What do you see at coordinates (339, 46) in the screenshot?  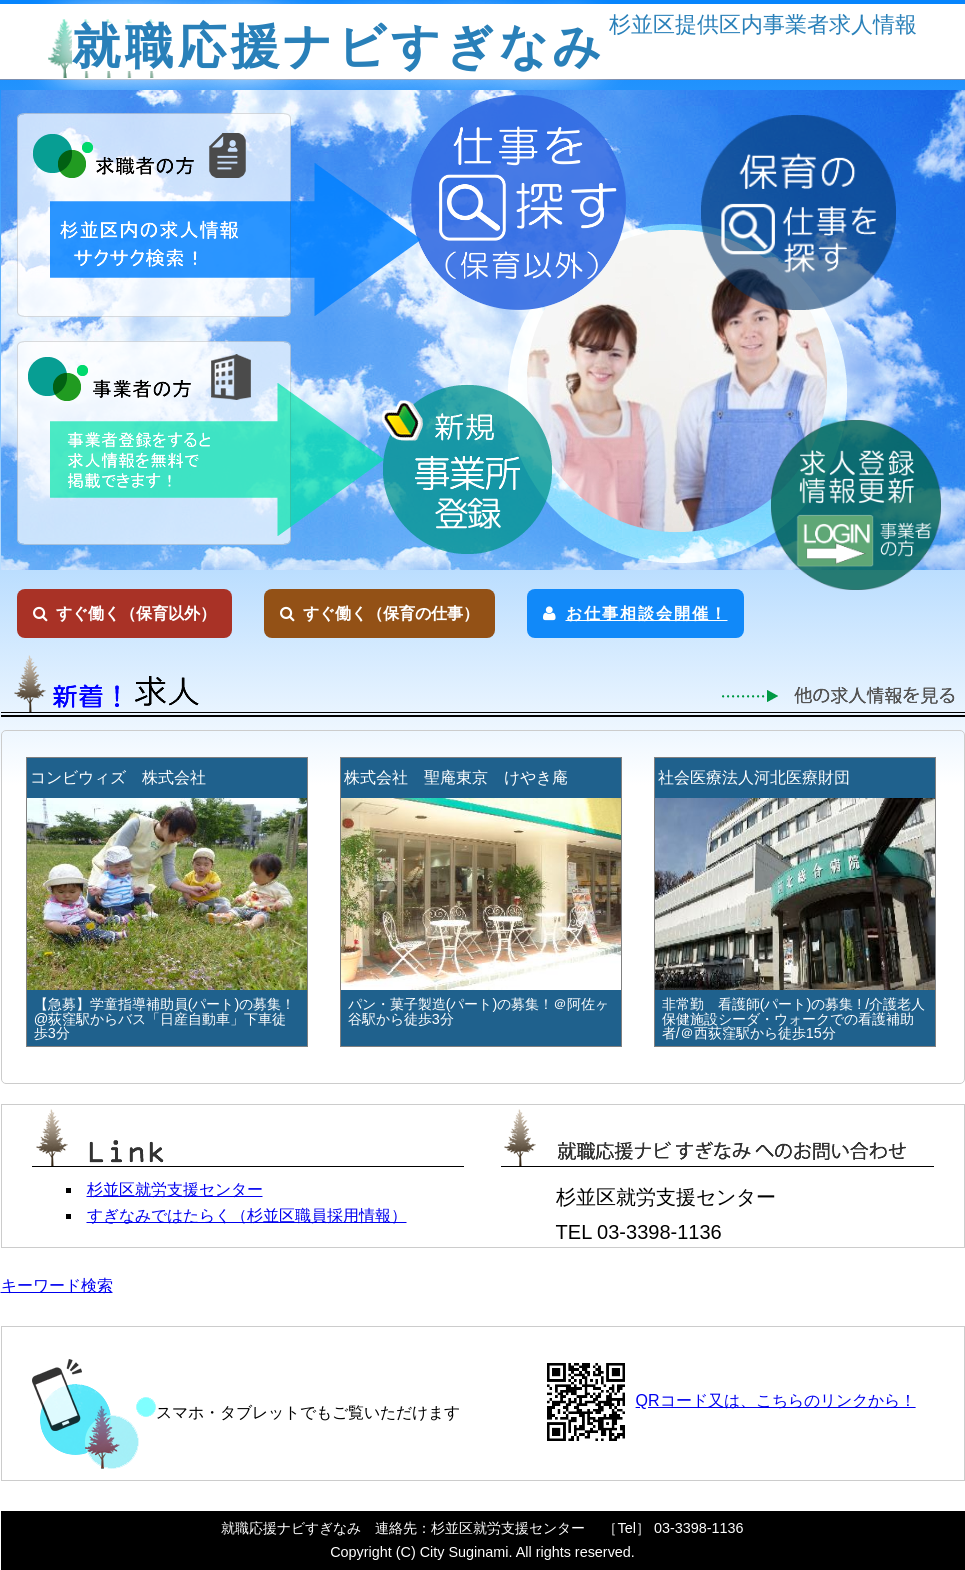 I see `就職応援ナビすぎなみ` at bounding box center [339, 46].